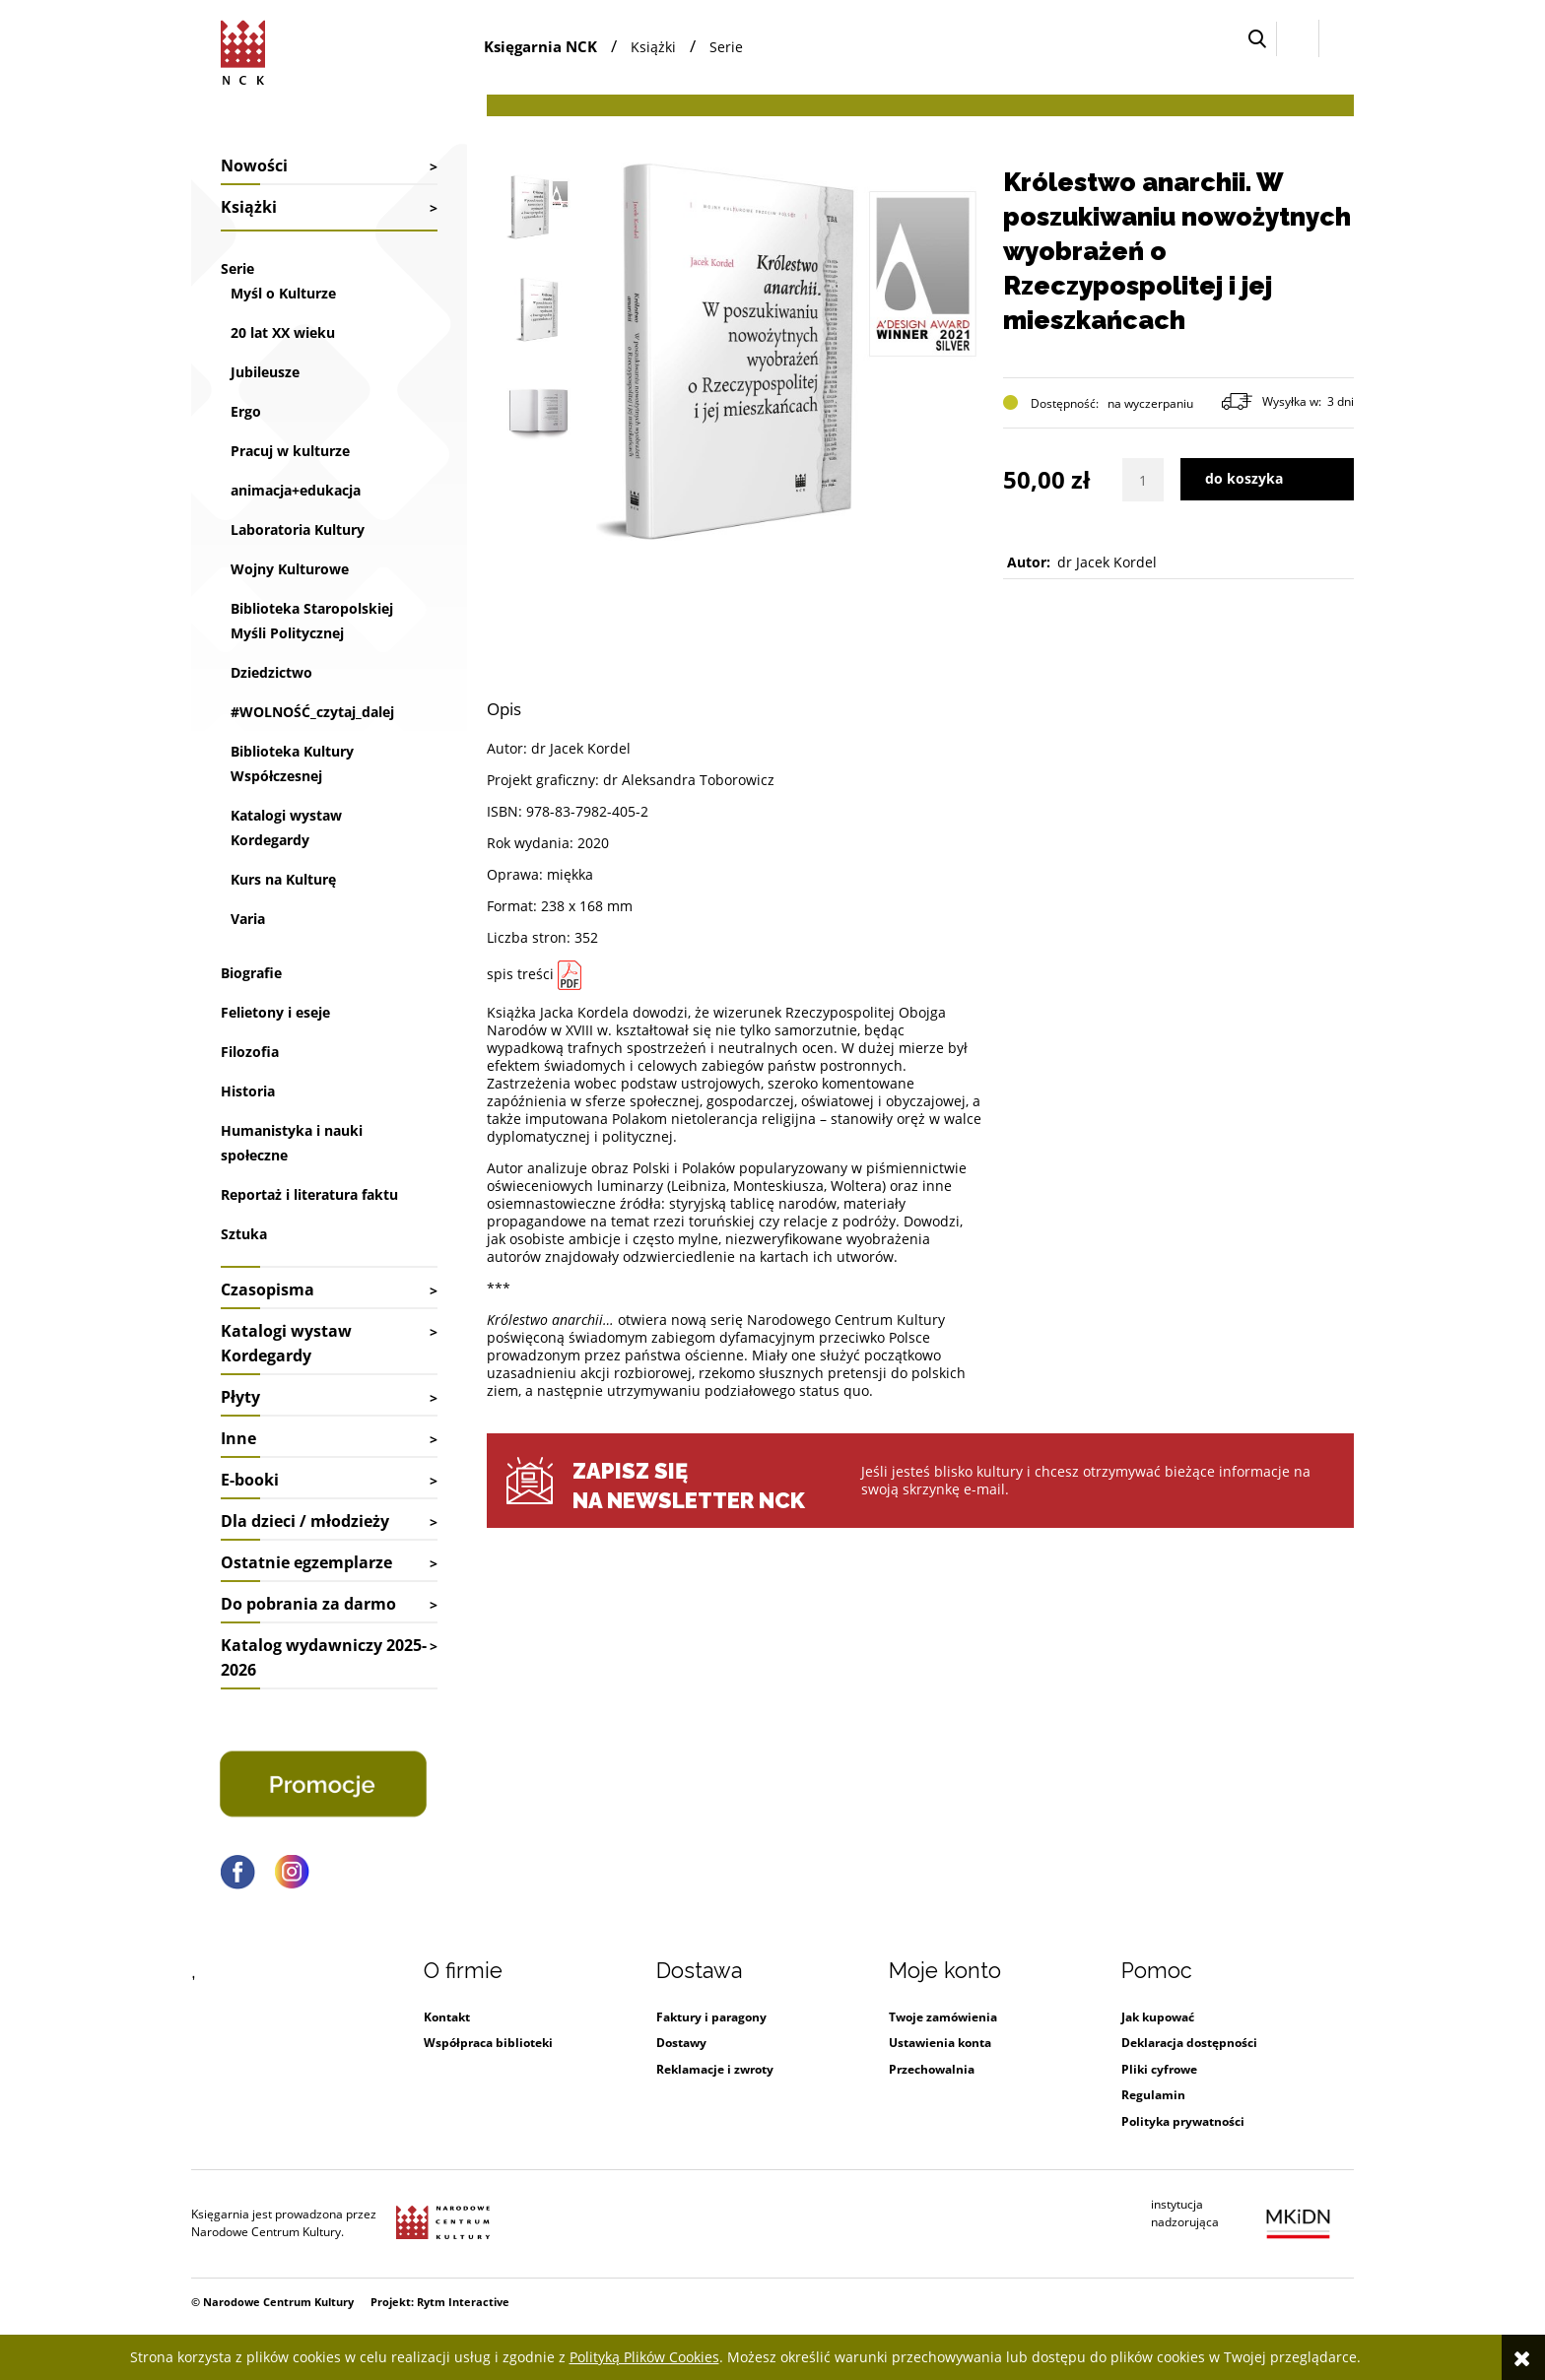 The height and width of the screenshot is (2380, 1545). Describe the element at coordinates (711, 2017) in the screenshot. I see `Faktury i paragony` at that location.